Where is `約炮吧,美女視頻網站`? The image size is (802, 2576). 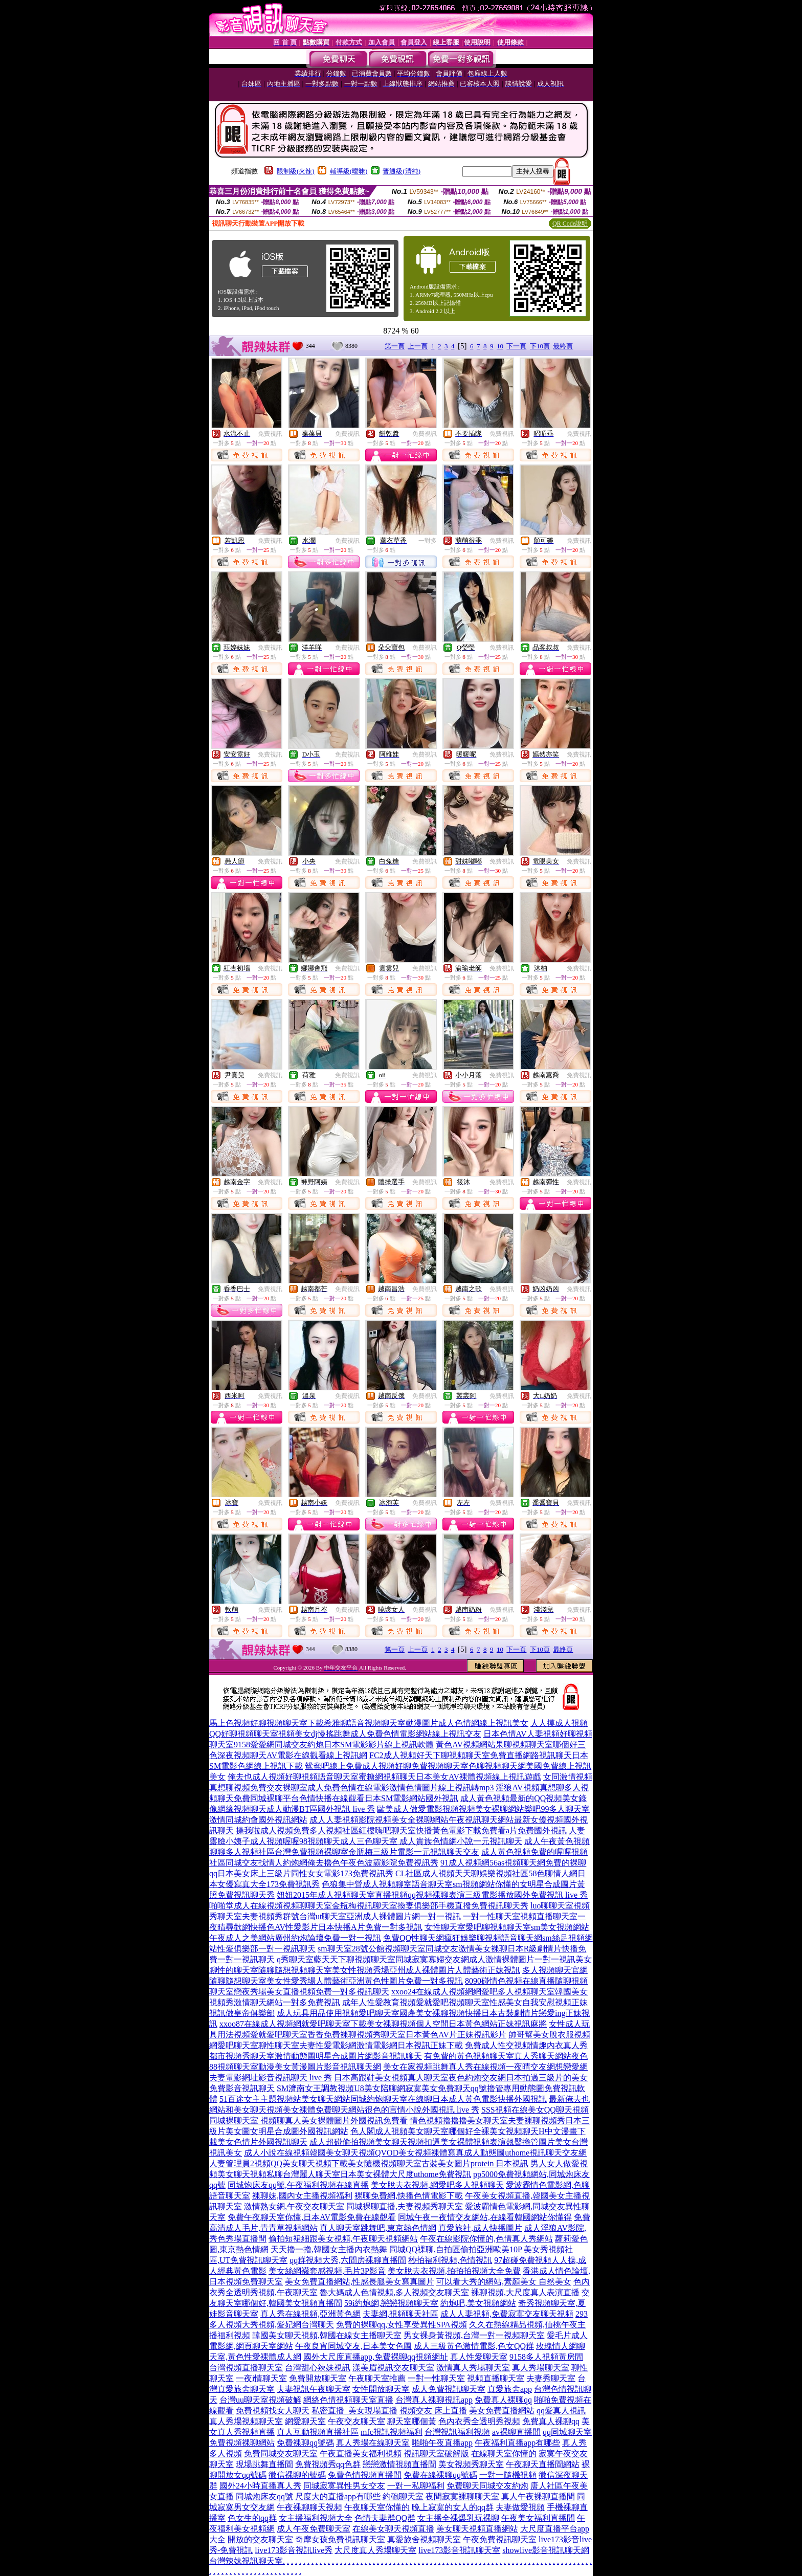 約炮吧,美女視頻網站 is located at coordinates (478, 2303).